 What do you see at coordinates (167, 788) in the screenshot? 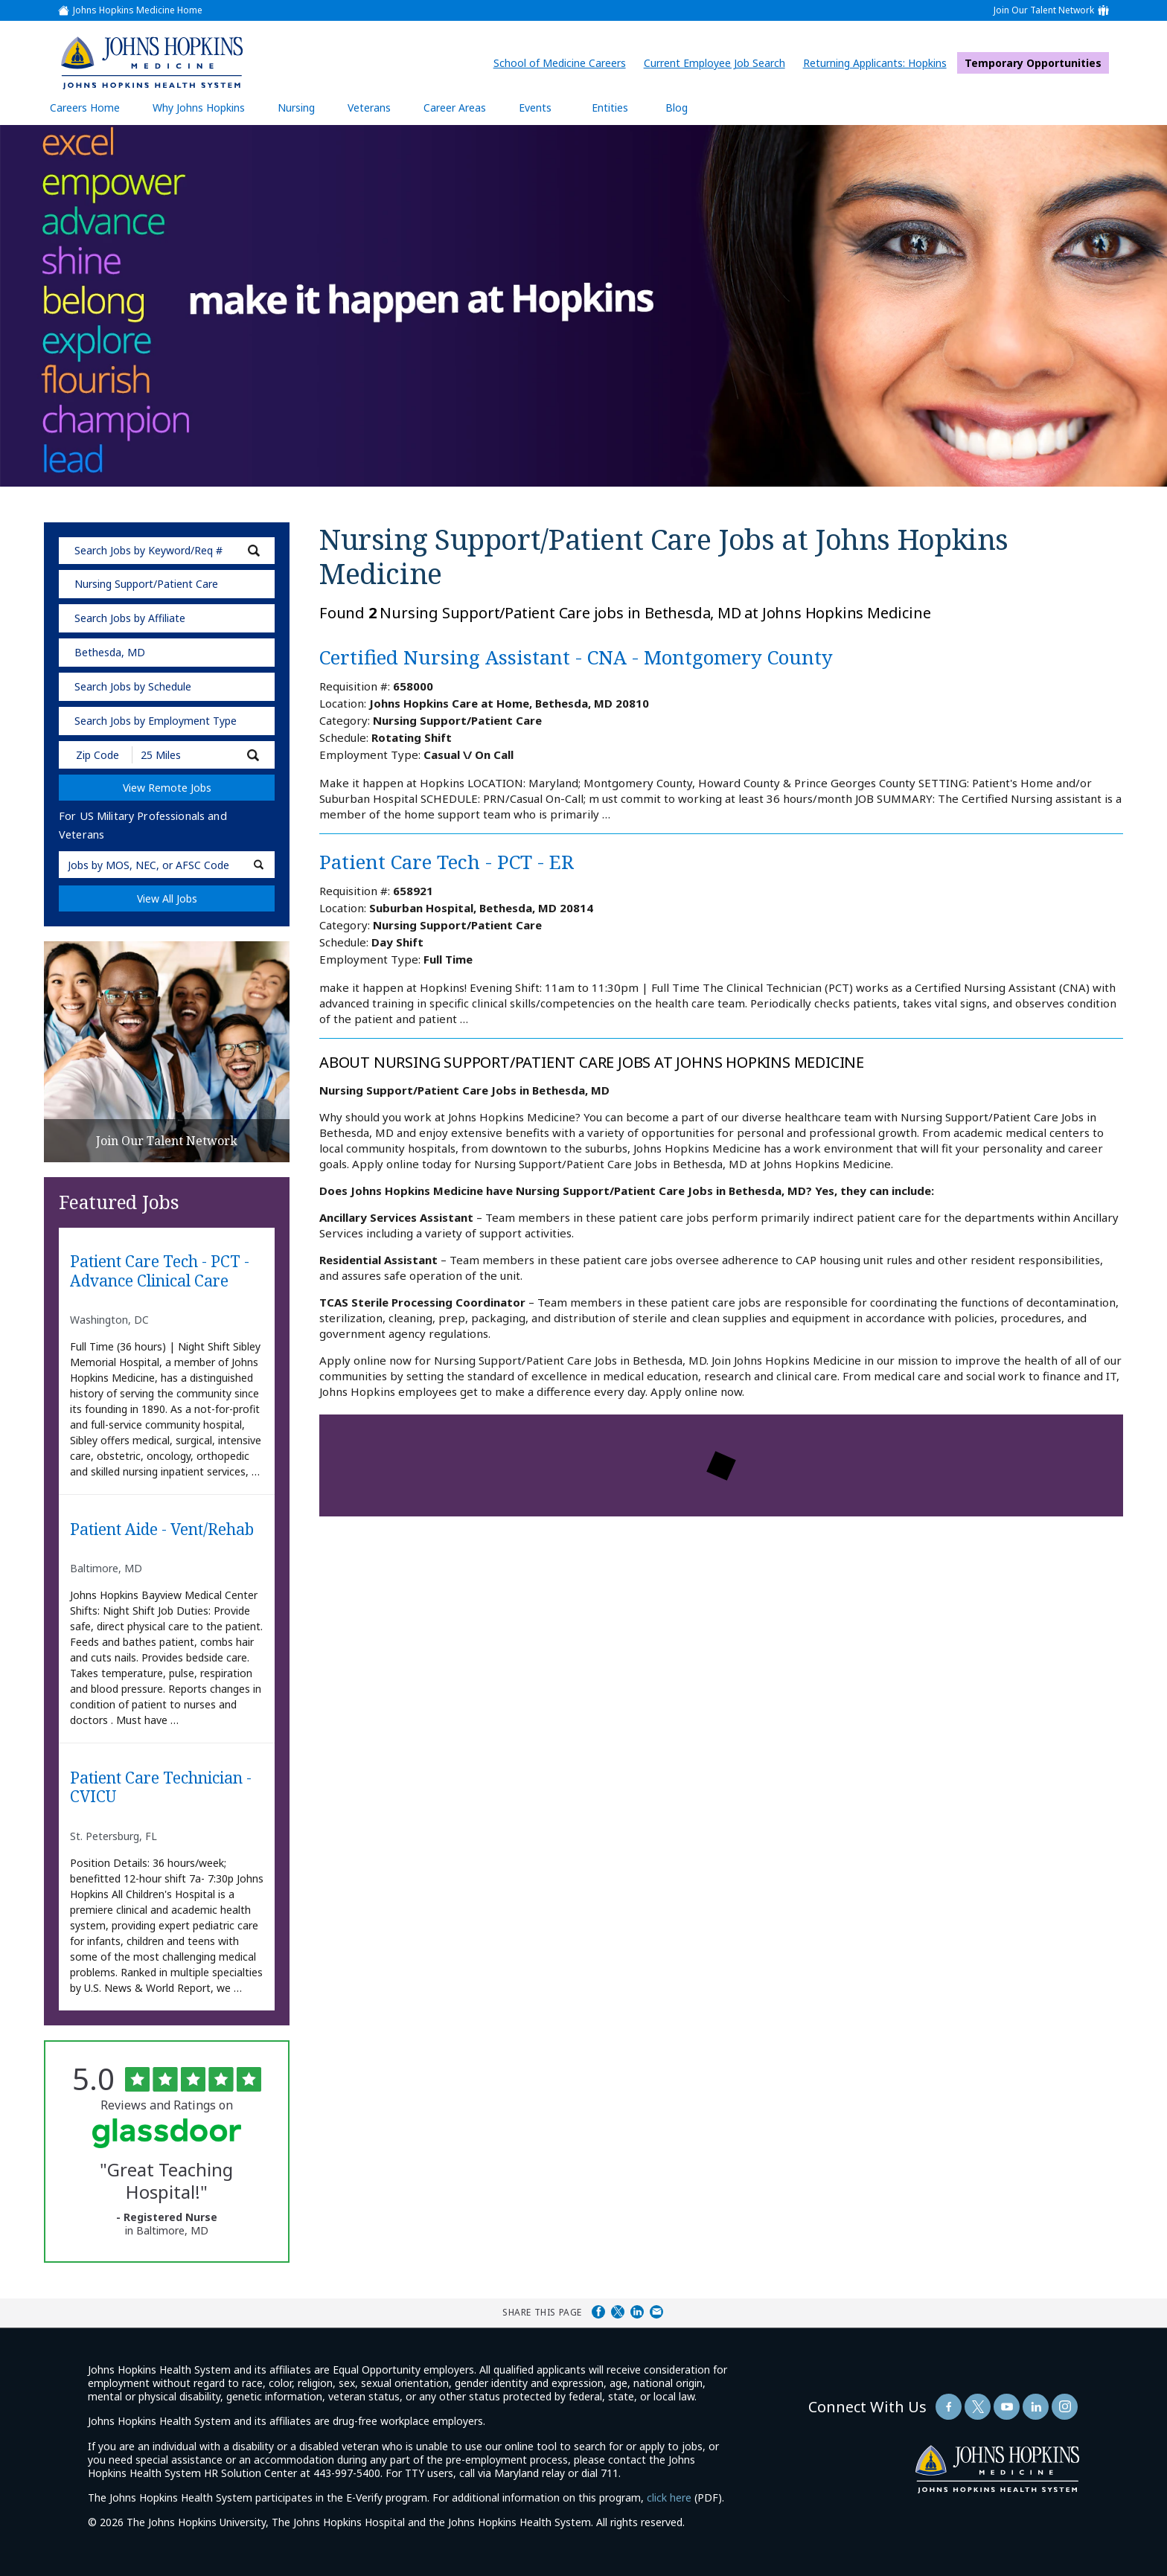
I see `View Remote Jobs` at bounding box center [167, 788].